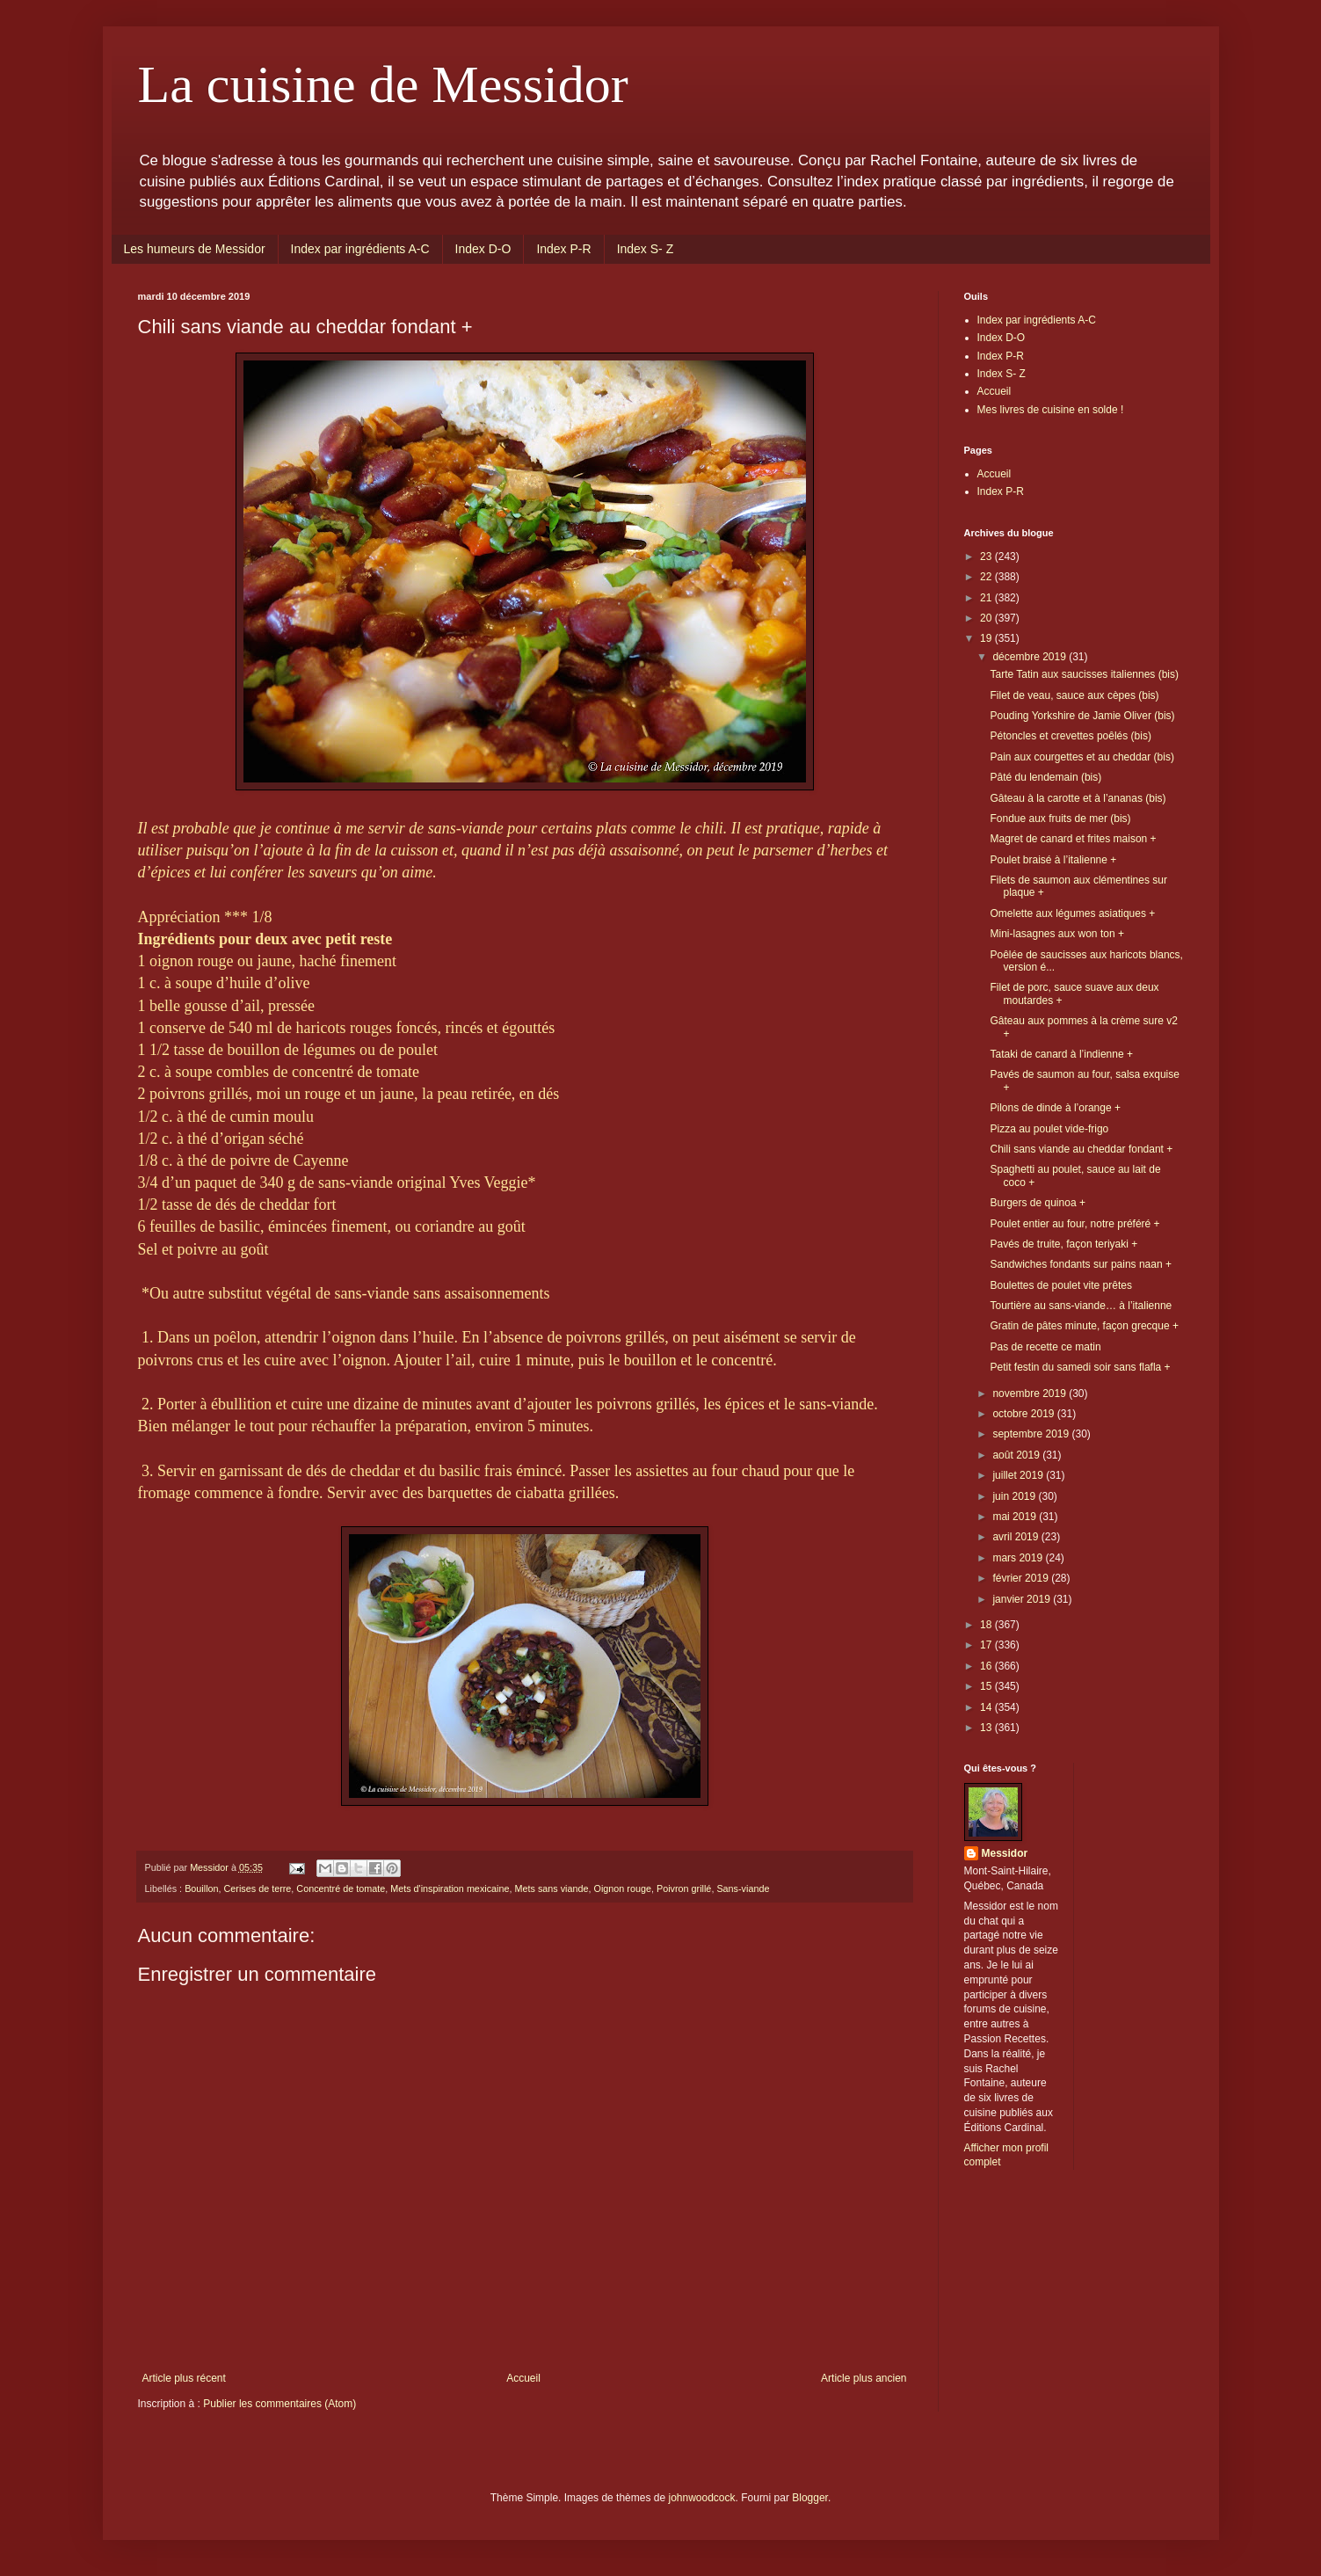  Describe the element at coordinates (1037, 1203) in the screenshot. I see `Burgers de quinoa +` at that location.